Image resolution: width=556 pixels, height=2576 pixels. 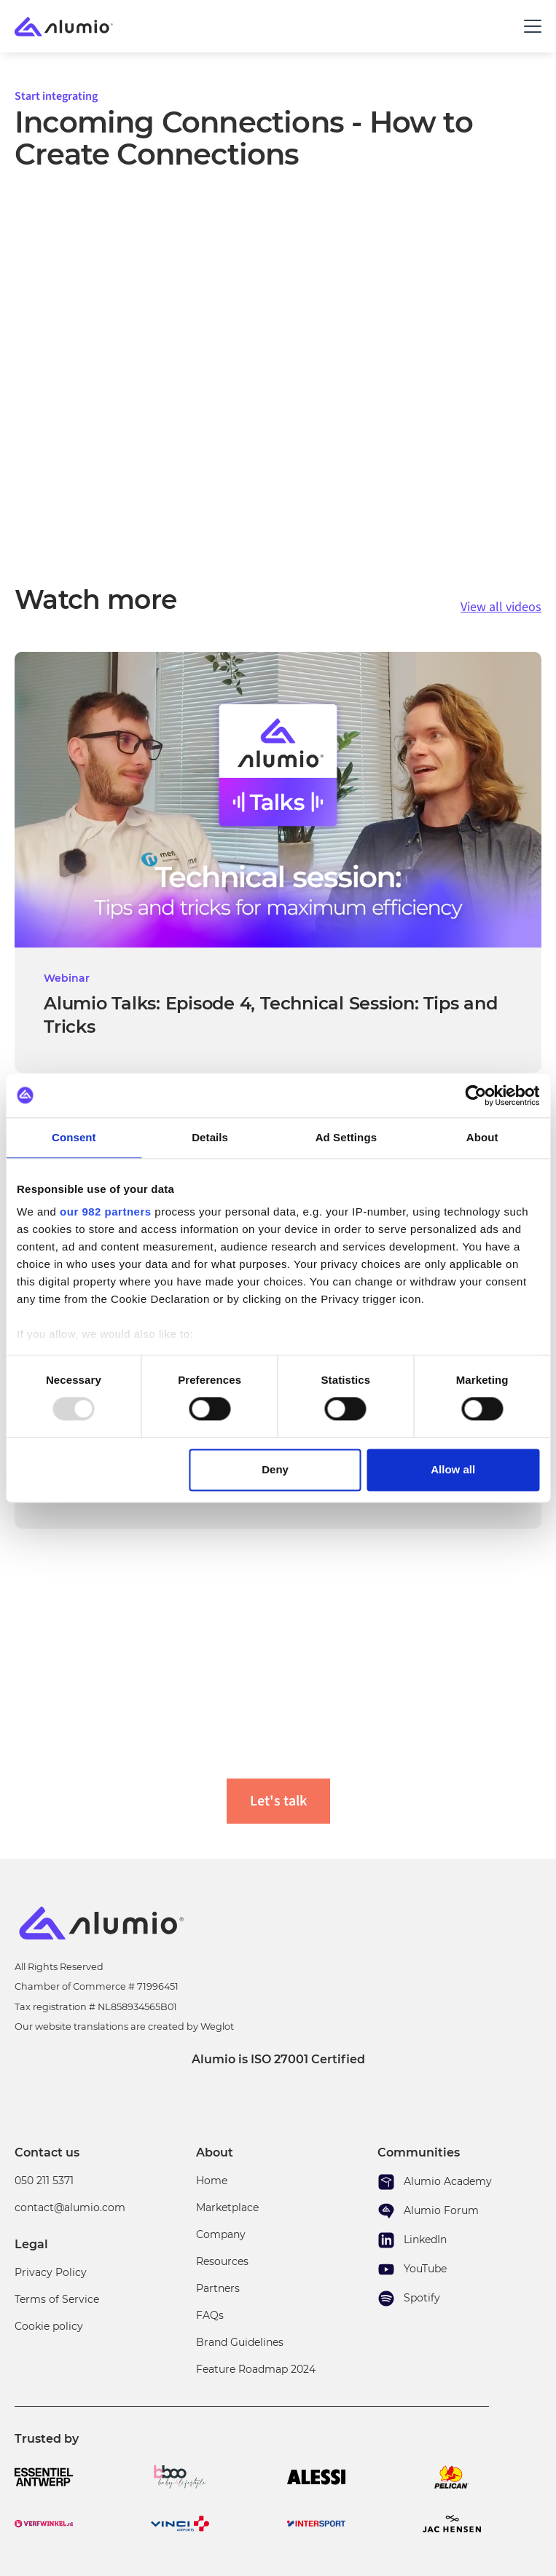 I want to click on Brand Guidelines, so click(x=239, y=2342).